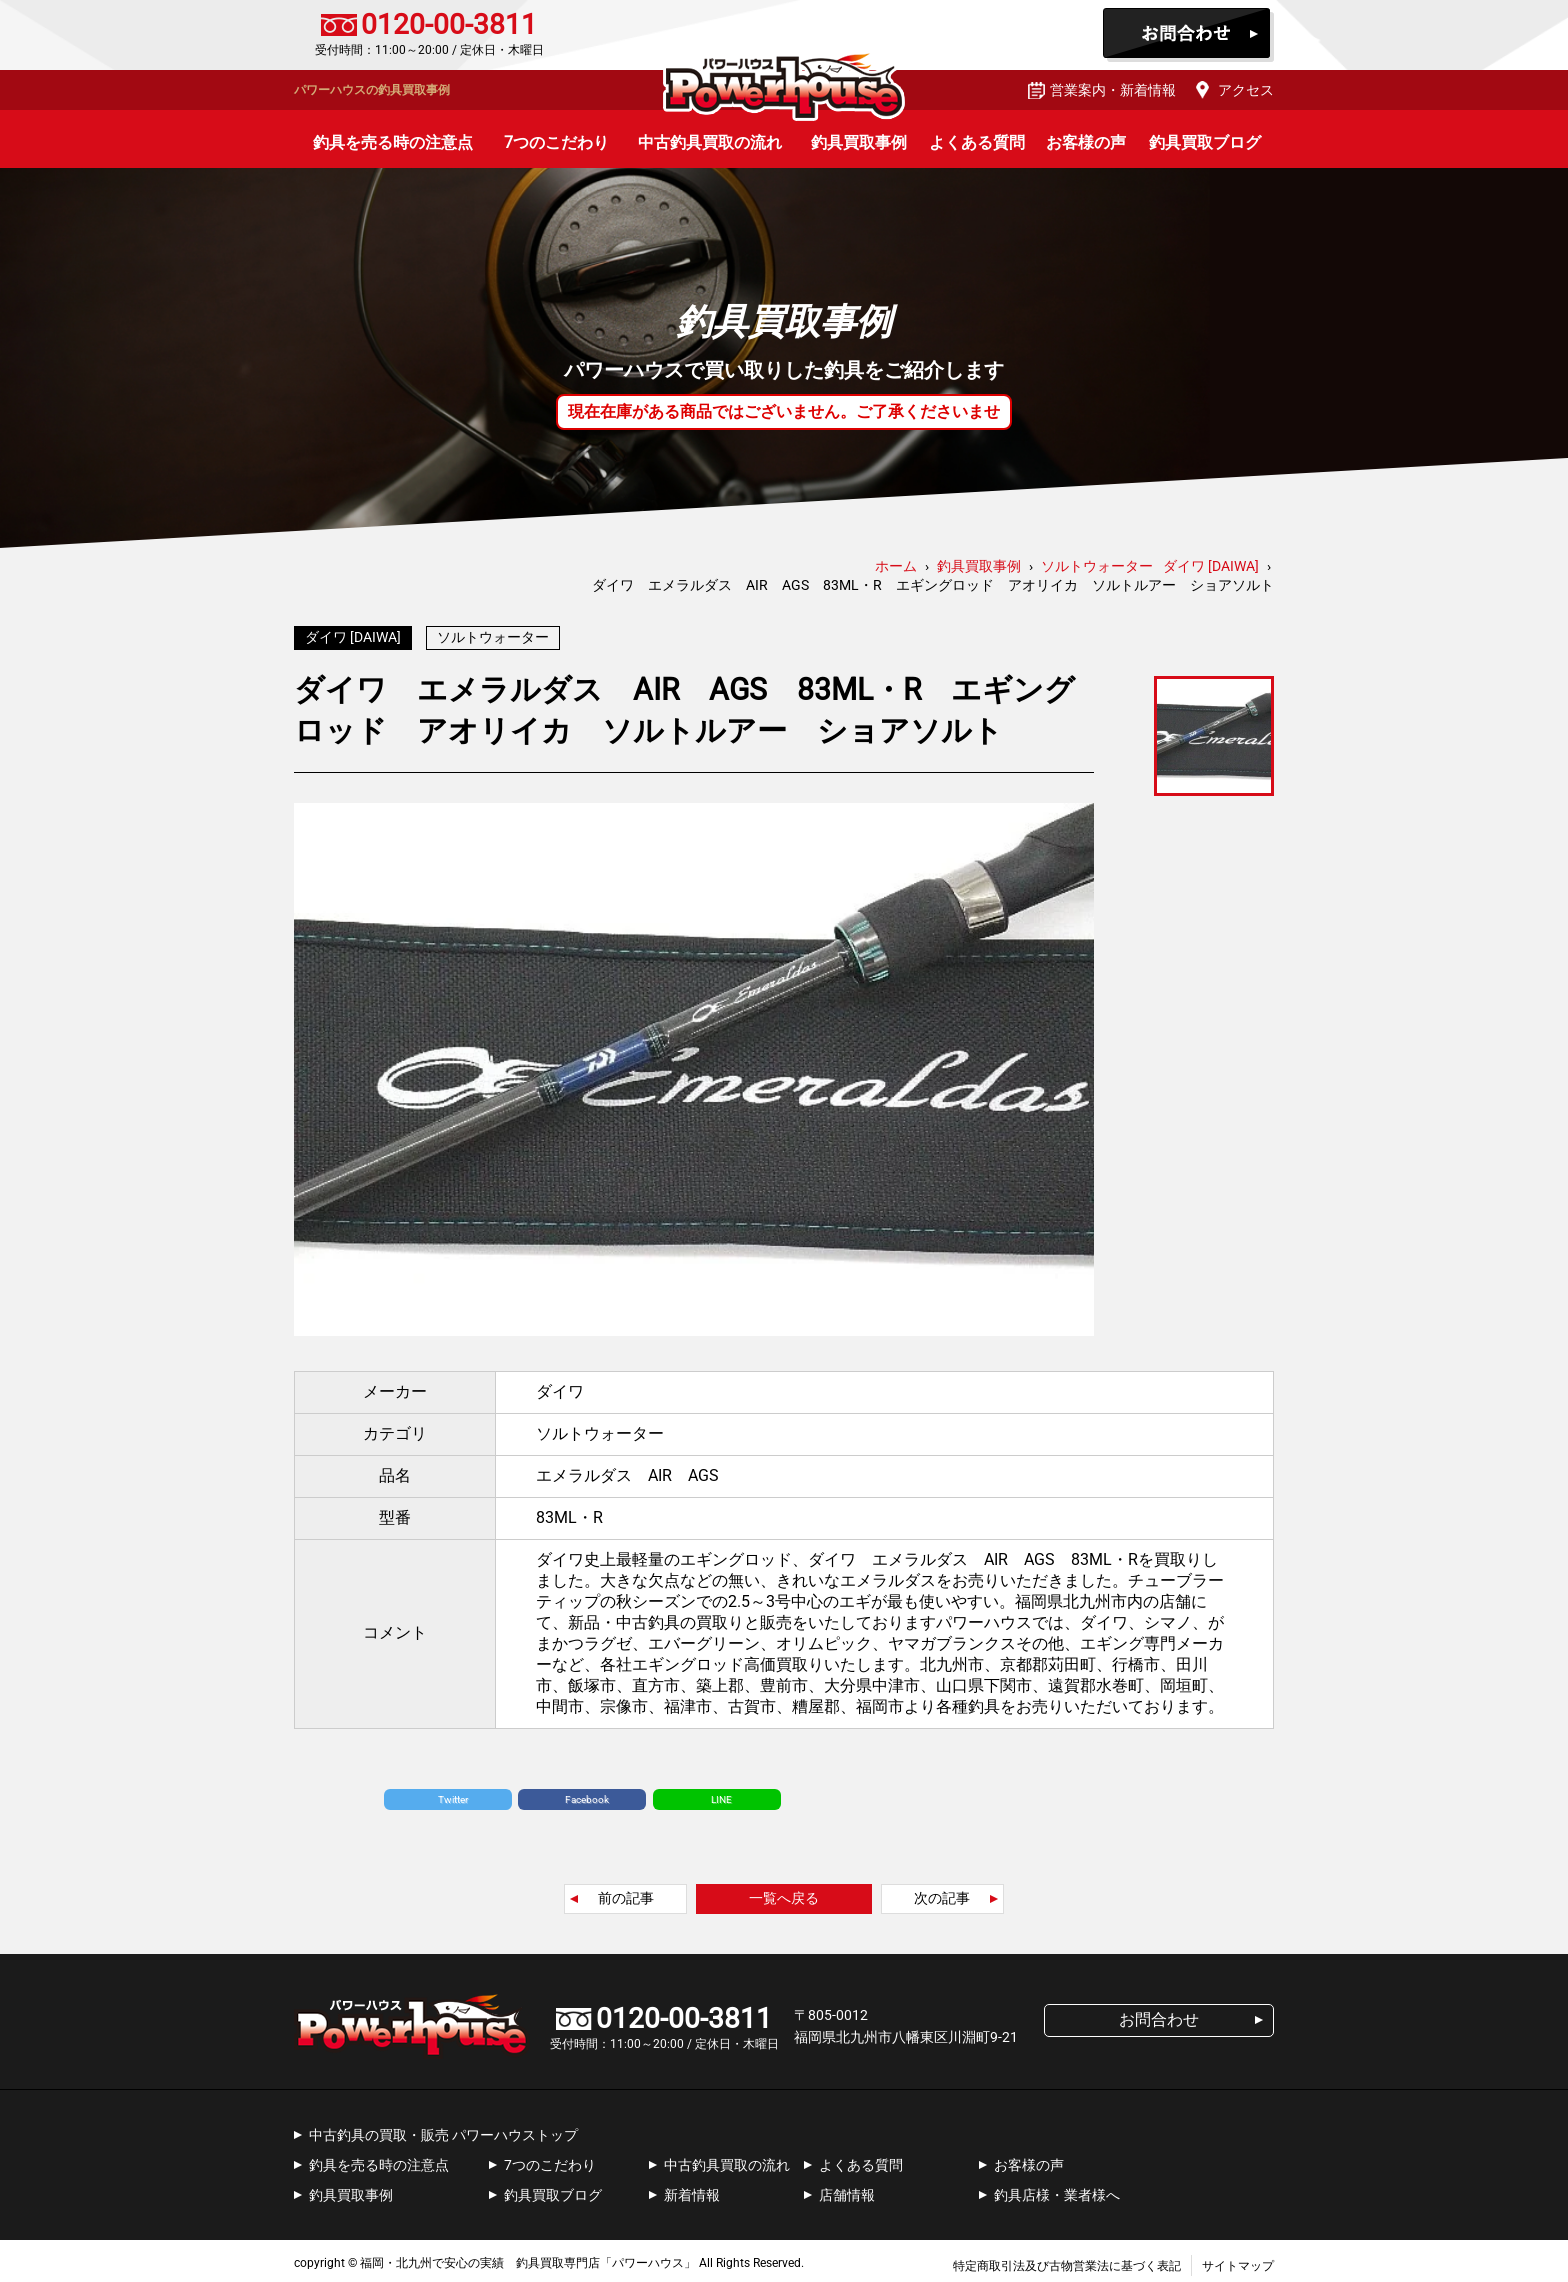  I want to click on Twitter, so click(453, 1794).